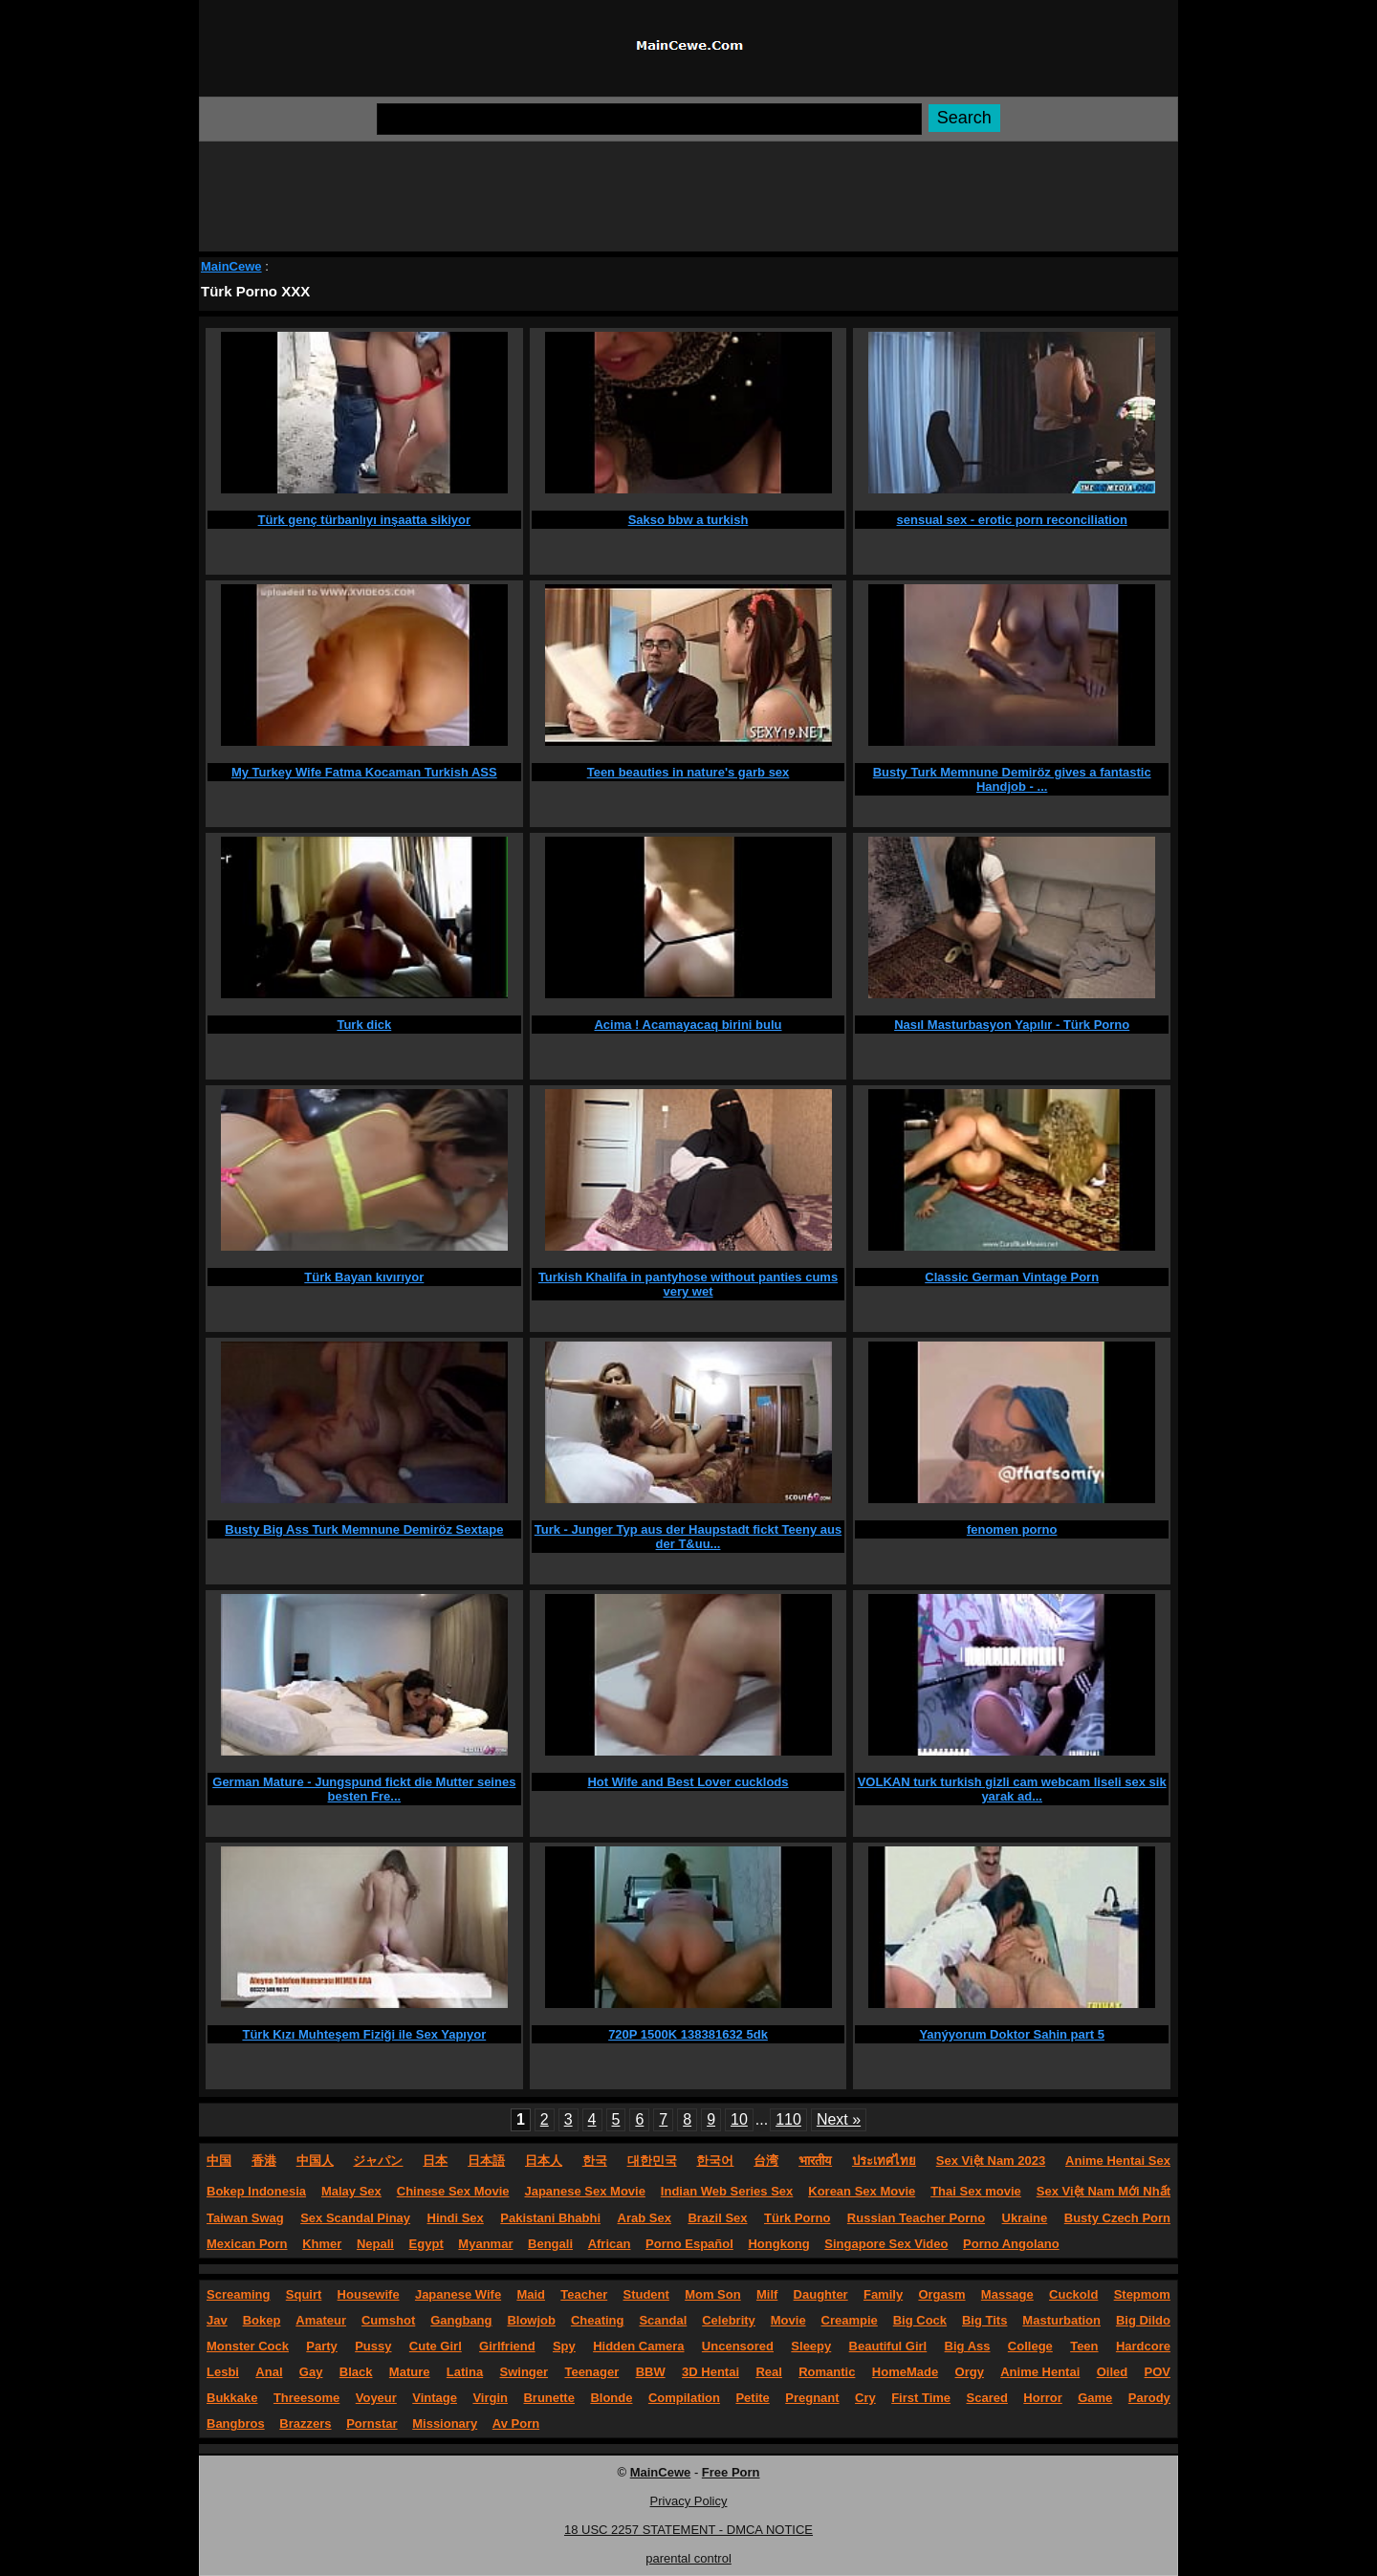 The width and height of the screenshot is (1377, 2576). What do you see at coordinates (941, 2294) in the screenshot?
I see `Orgasm` at bounding box center [941, 2294].